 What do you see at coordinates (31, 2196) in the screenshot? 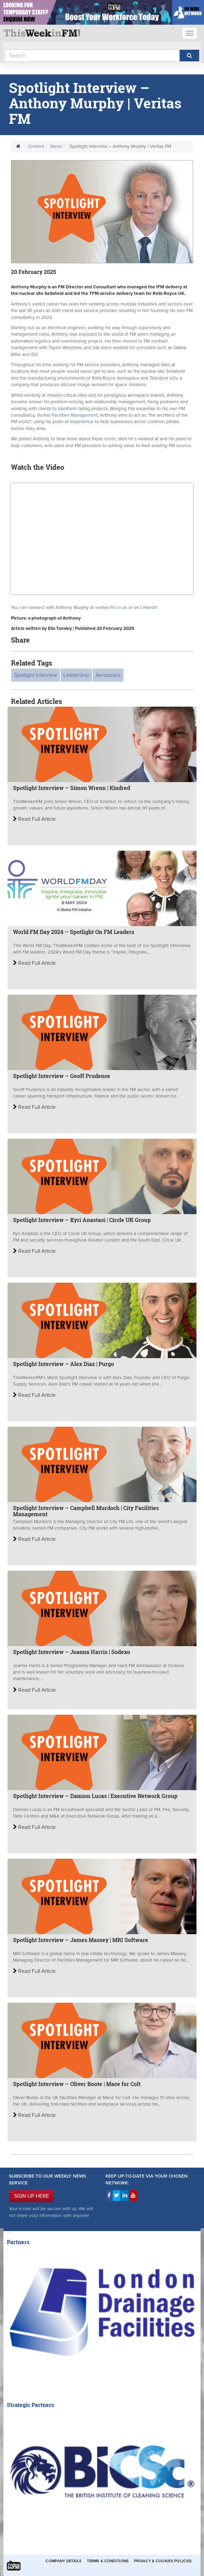
I see `SIGN UP HERE` at bounding box center [31, 2196].